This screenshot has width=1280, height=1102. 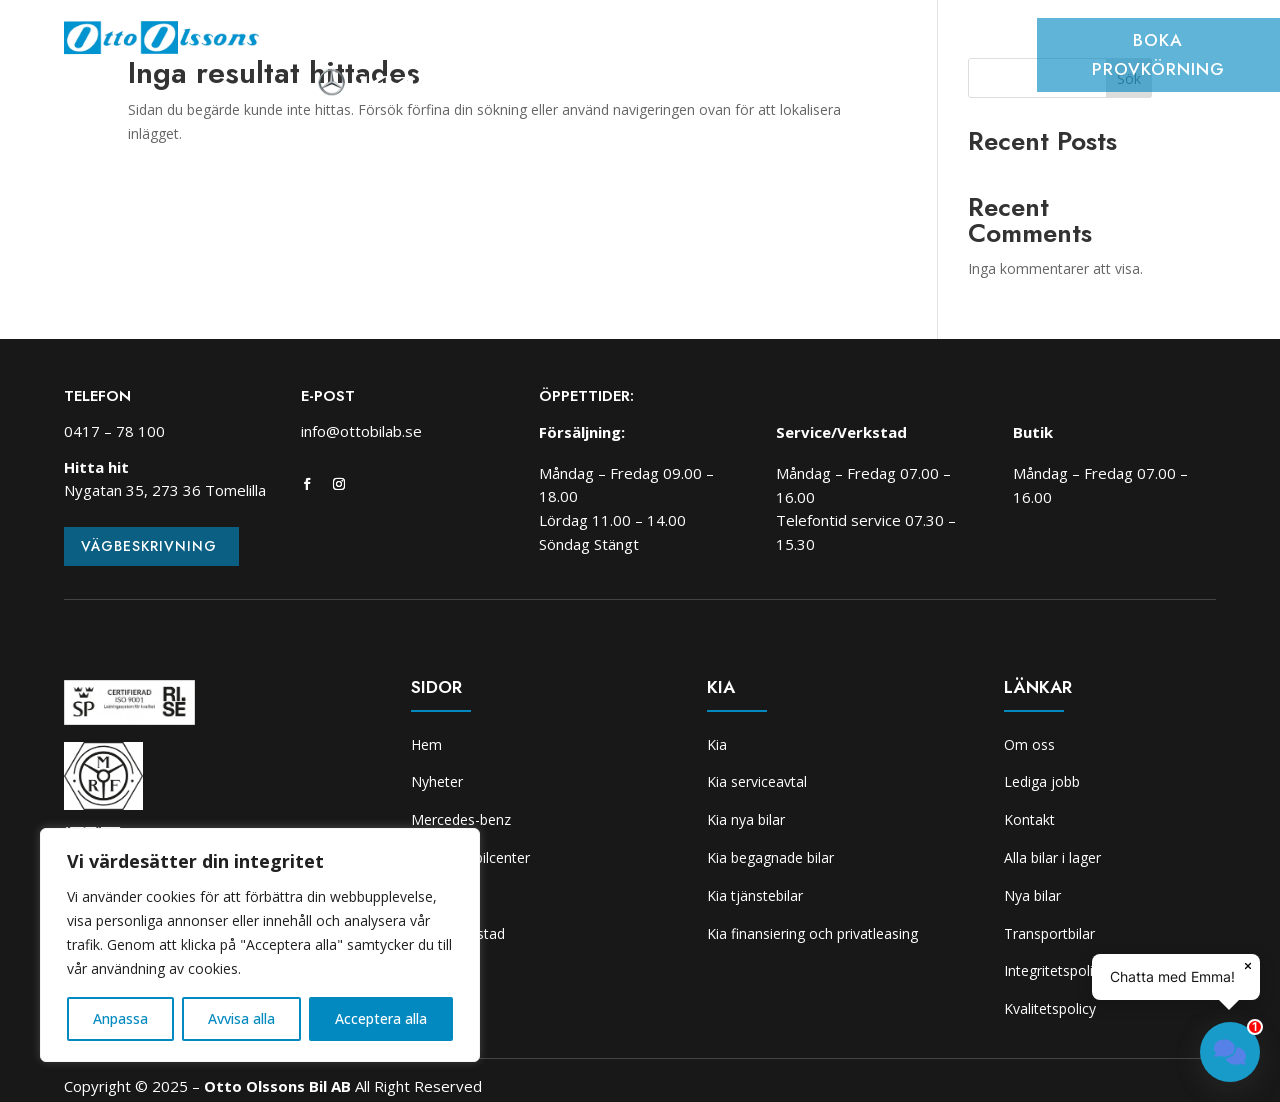 I want to click on Nya bilar, so click(x=1032, y=895).